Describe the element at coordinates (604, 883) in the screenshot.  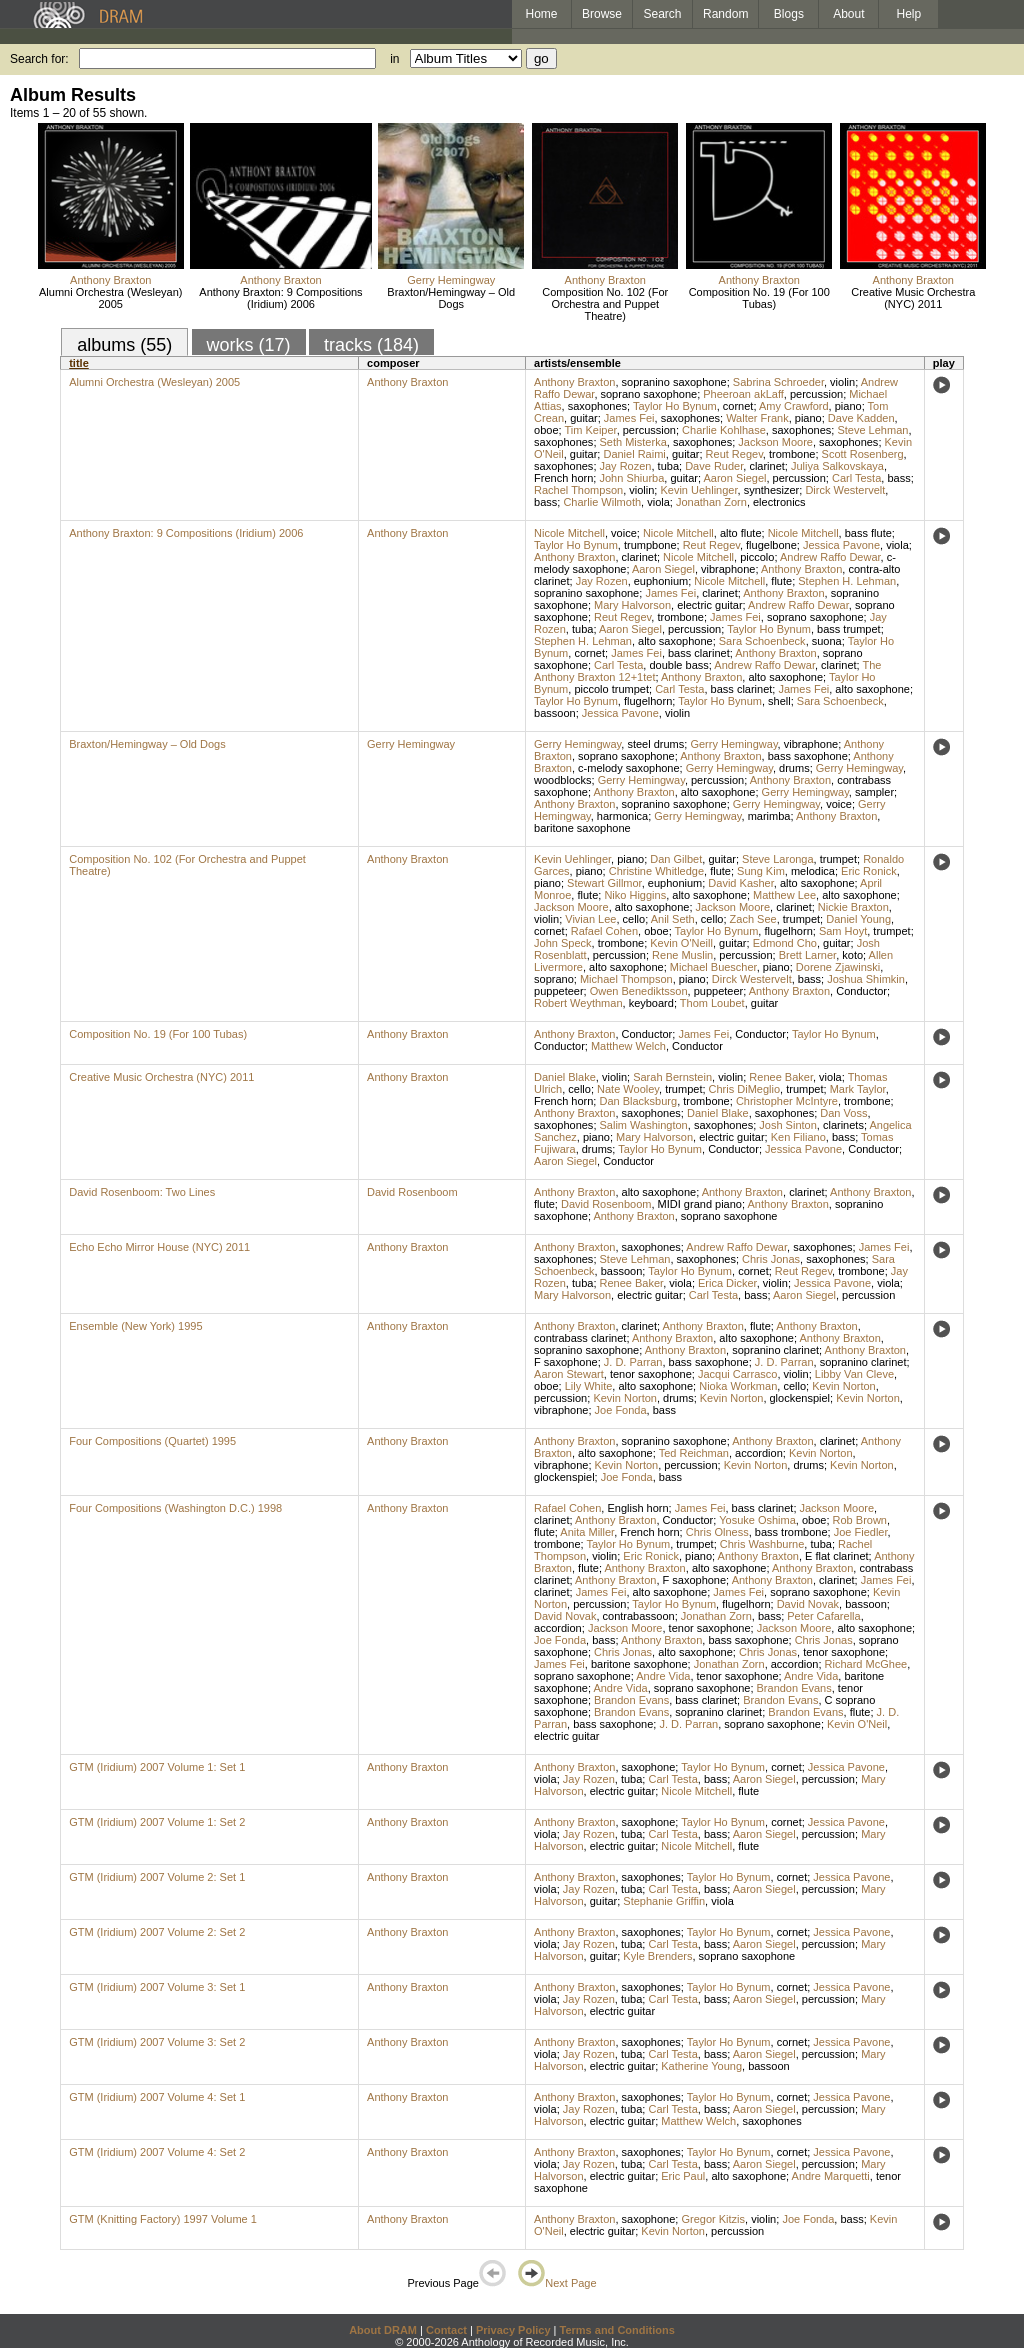
I see `Stewart Gillmor` at that location.